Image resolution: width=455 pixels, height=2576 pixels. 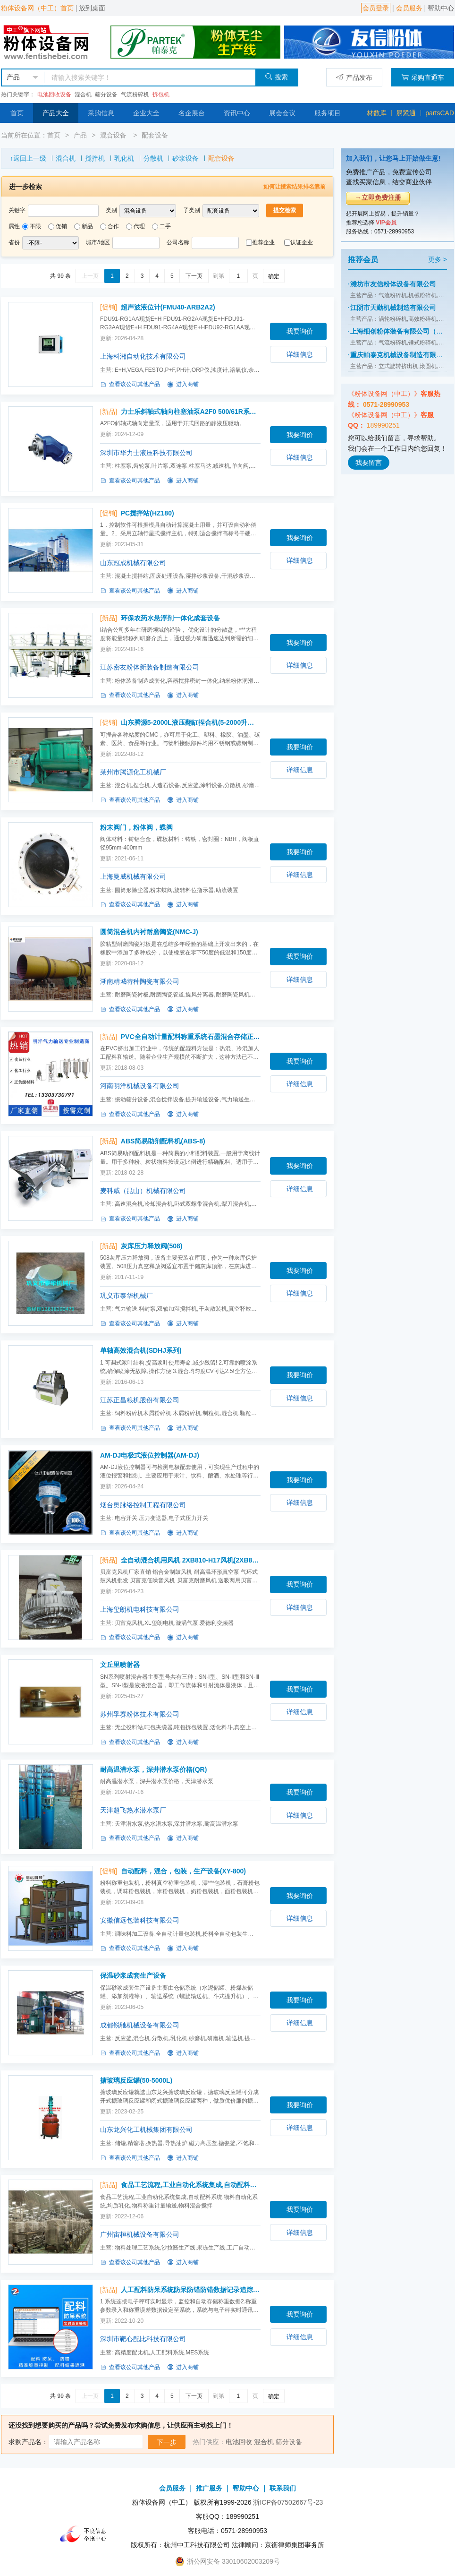 I want to click on 全自动混合机用风机 2XB810-H17风机(2XB810-H17), so click(x=191, y=1560).